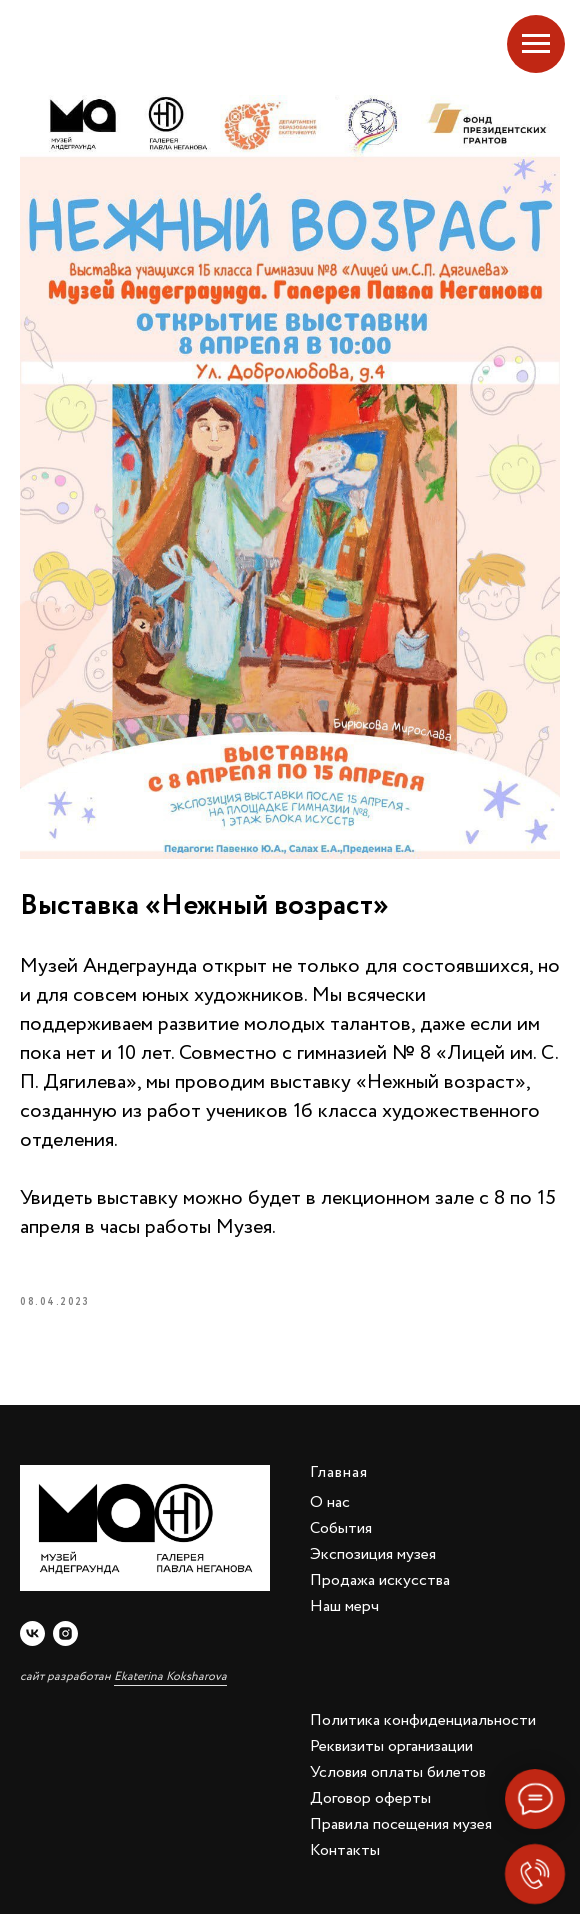 Image resolution: width=580 pixels, height=1914 pixels. What do you see at coordinates (398, 1772) in the screenshot?
I see `Условия оплаты билетов` at bounding box center [398, 1772].